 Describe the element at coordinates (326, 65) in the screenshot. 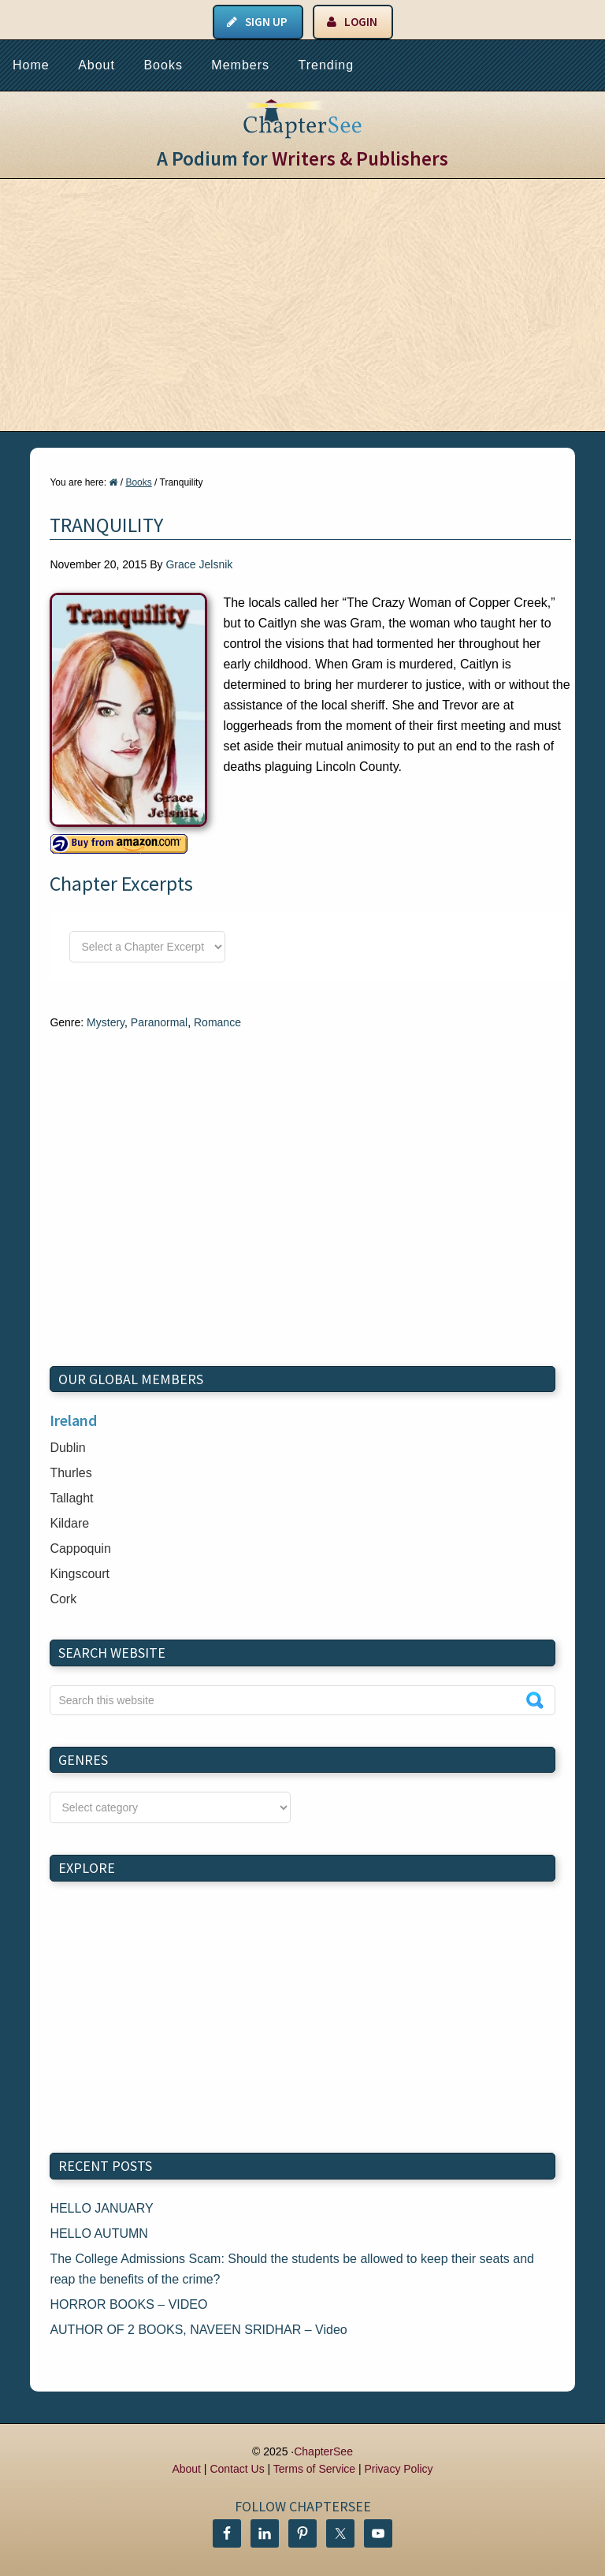

I see `Trending` at that location.